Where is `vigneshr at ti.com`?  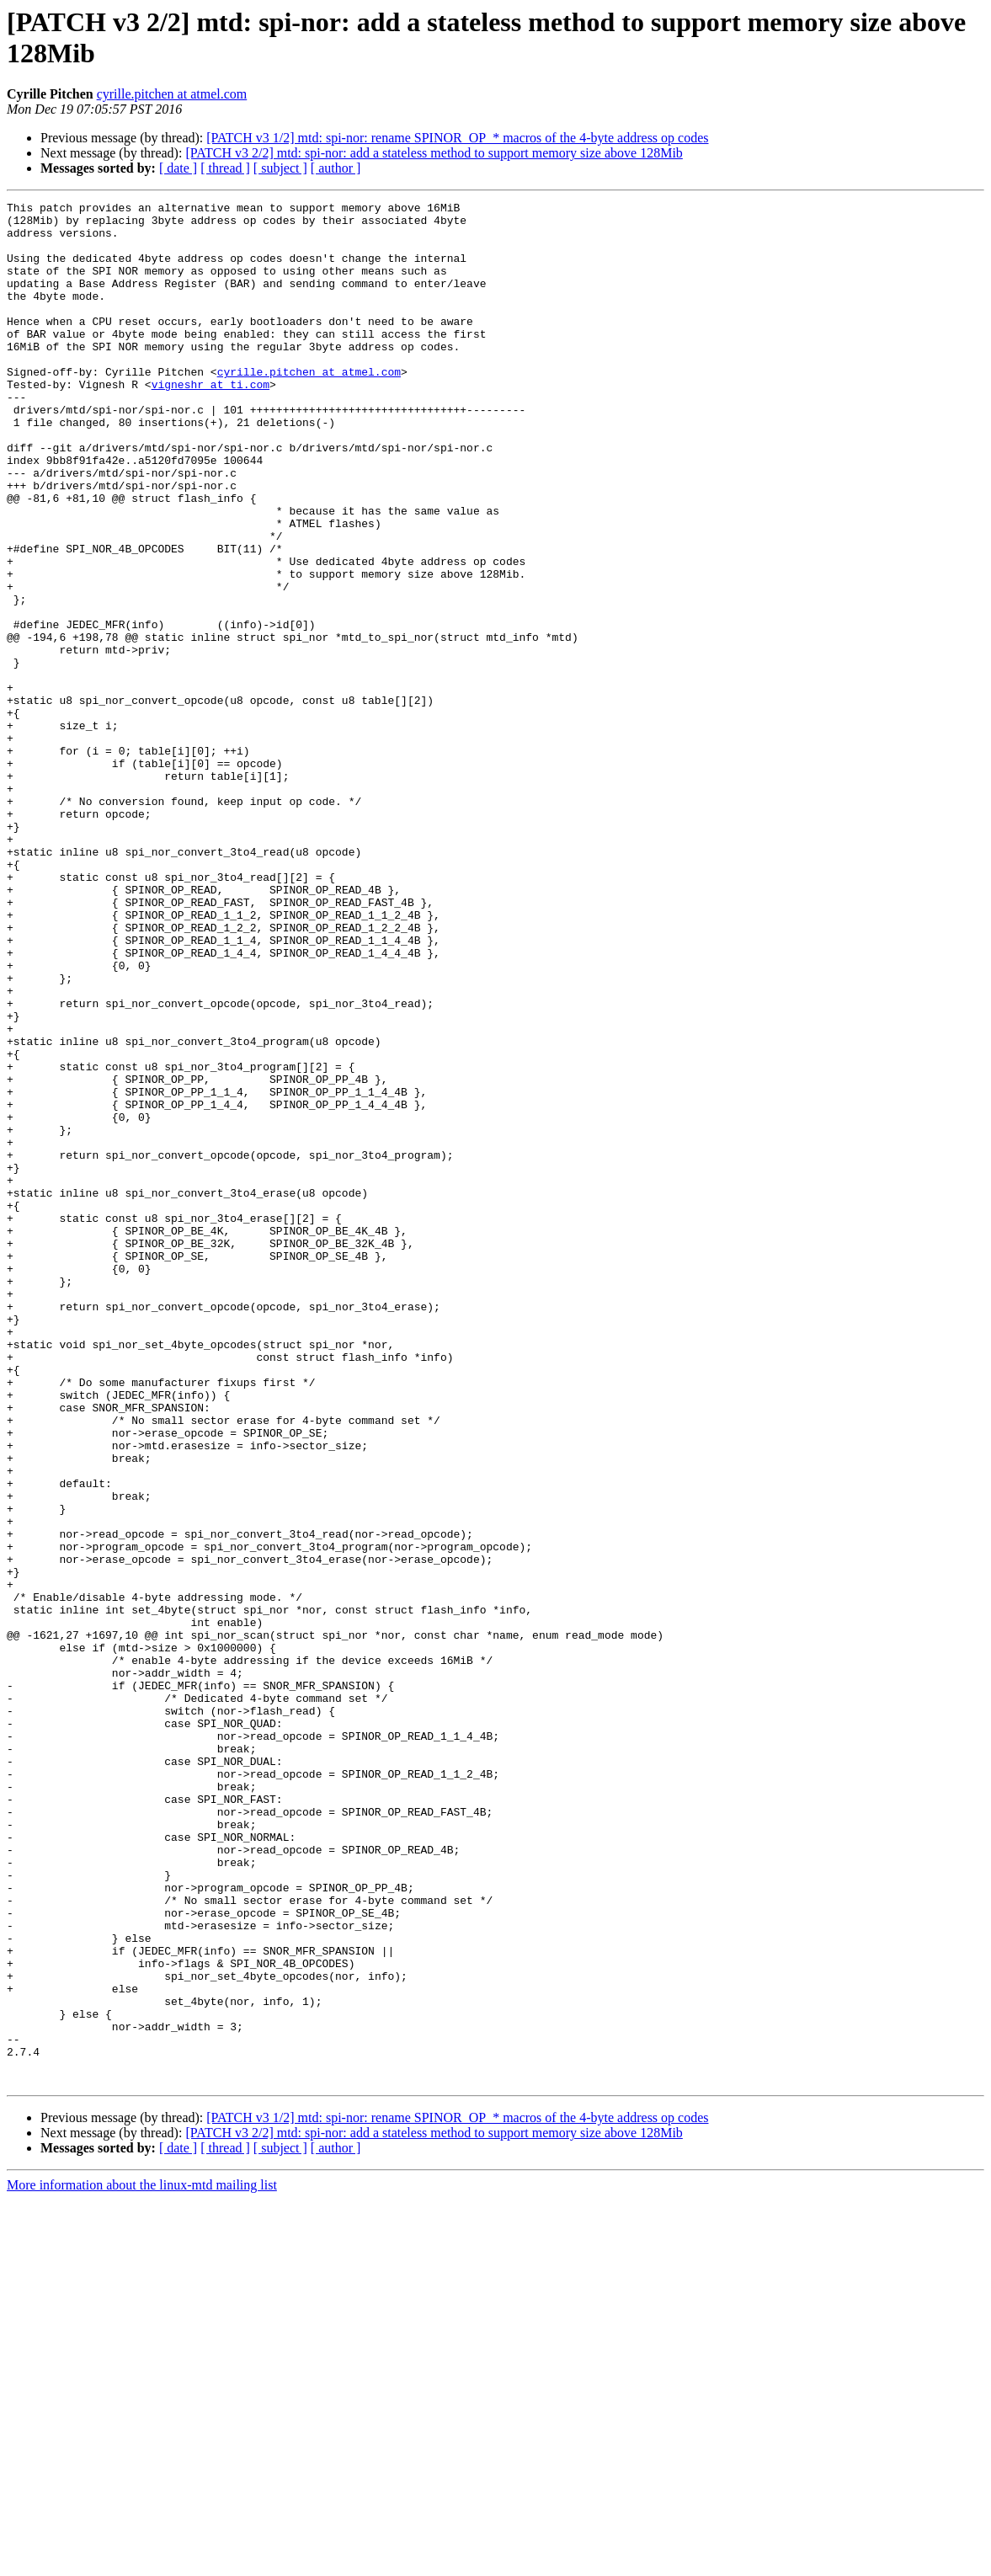
vigneshr at ti.com is located at coordinates (210, 421).